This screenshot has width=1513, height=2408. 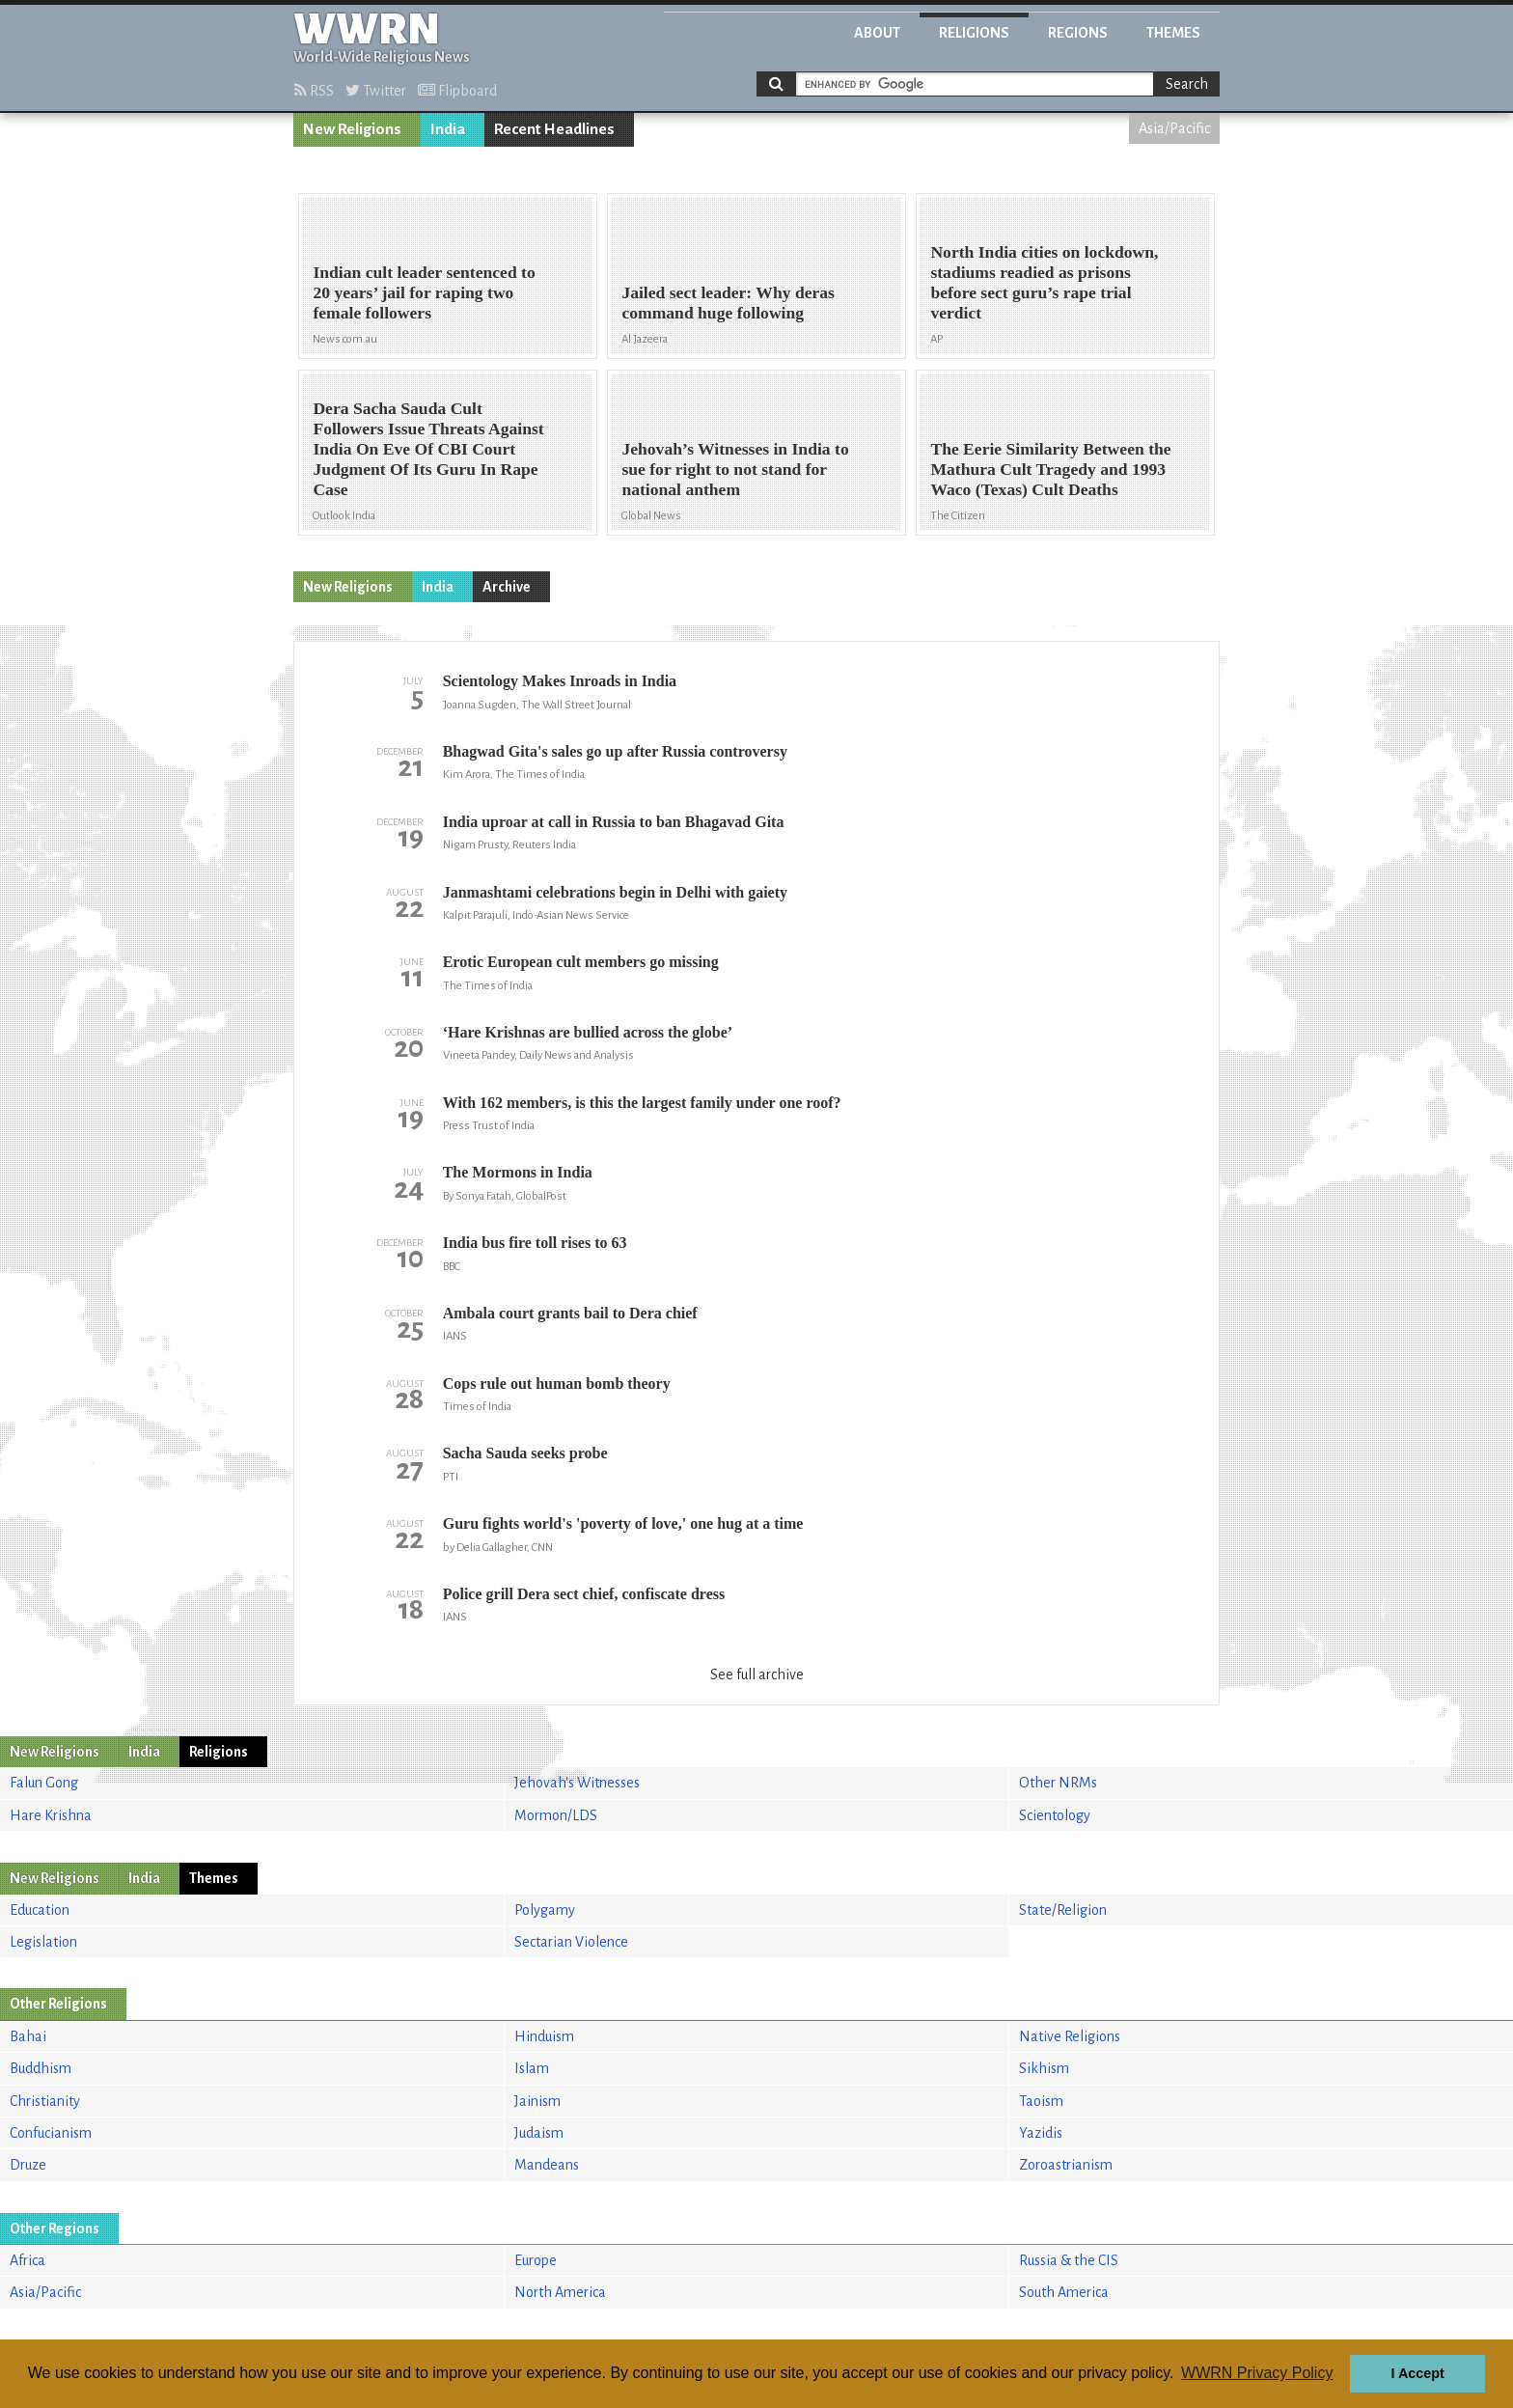 I want to click on Other NRMs, so click(x=1058, y=1782).